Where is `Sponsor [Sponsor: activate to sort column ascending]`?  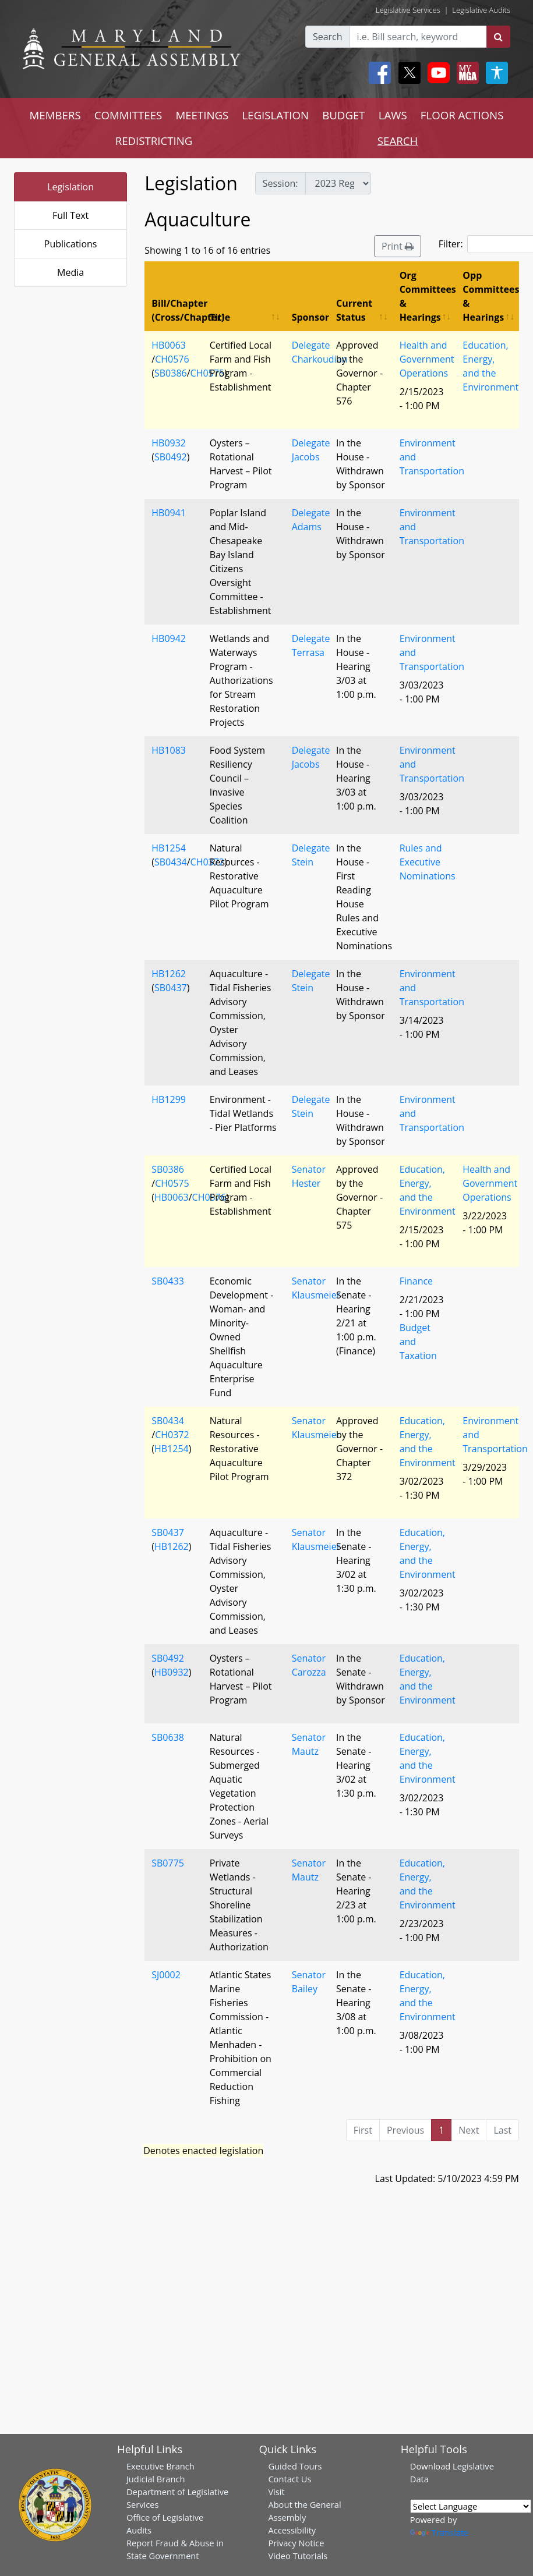
Sponsor [Sponsor: activate to sort column ascending] is located at coordinates (310, 317).